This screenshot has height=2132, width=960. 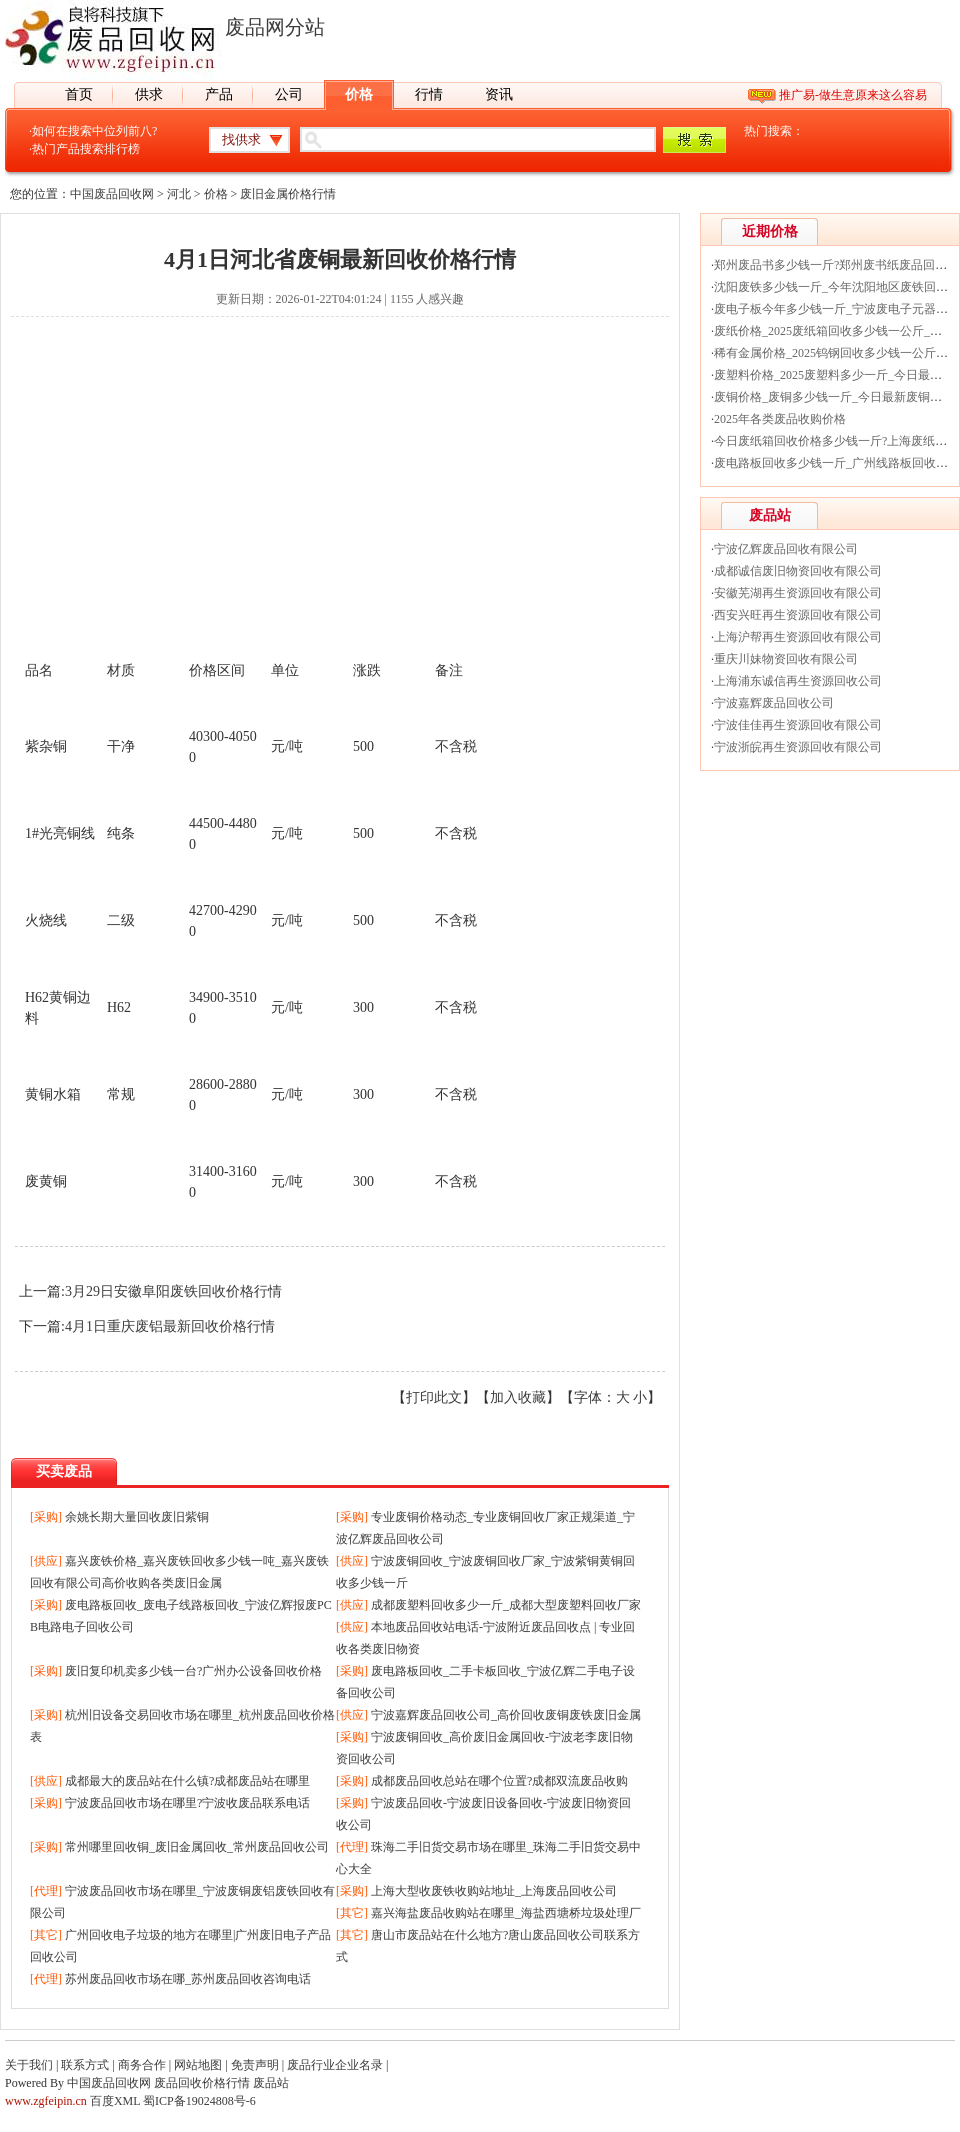 I want to click on 3月29日安徽阜阳废铁回收价格行情, so click(x=173, y=1291).